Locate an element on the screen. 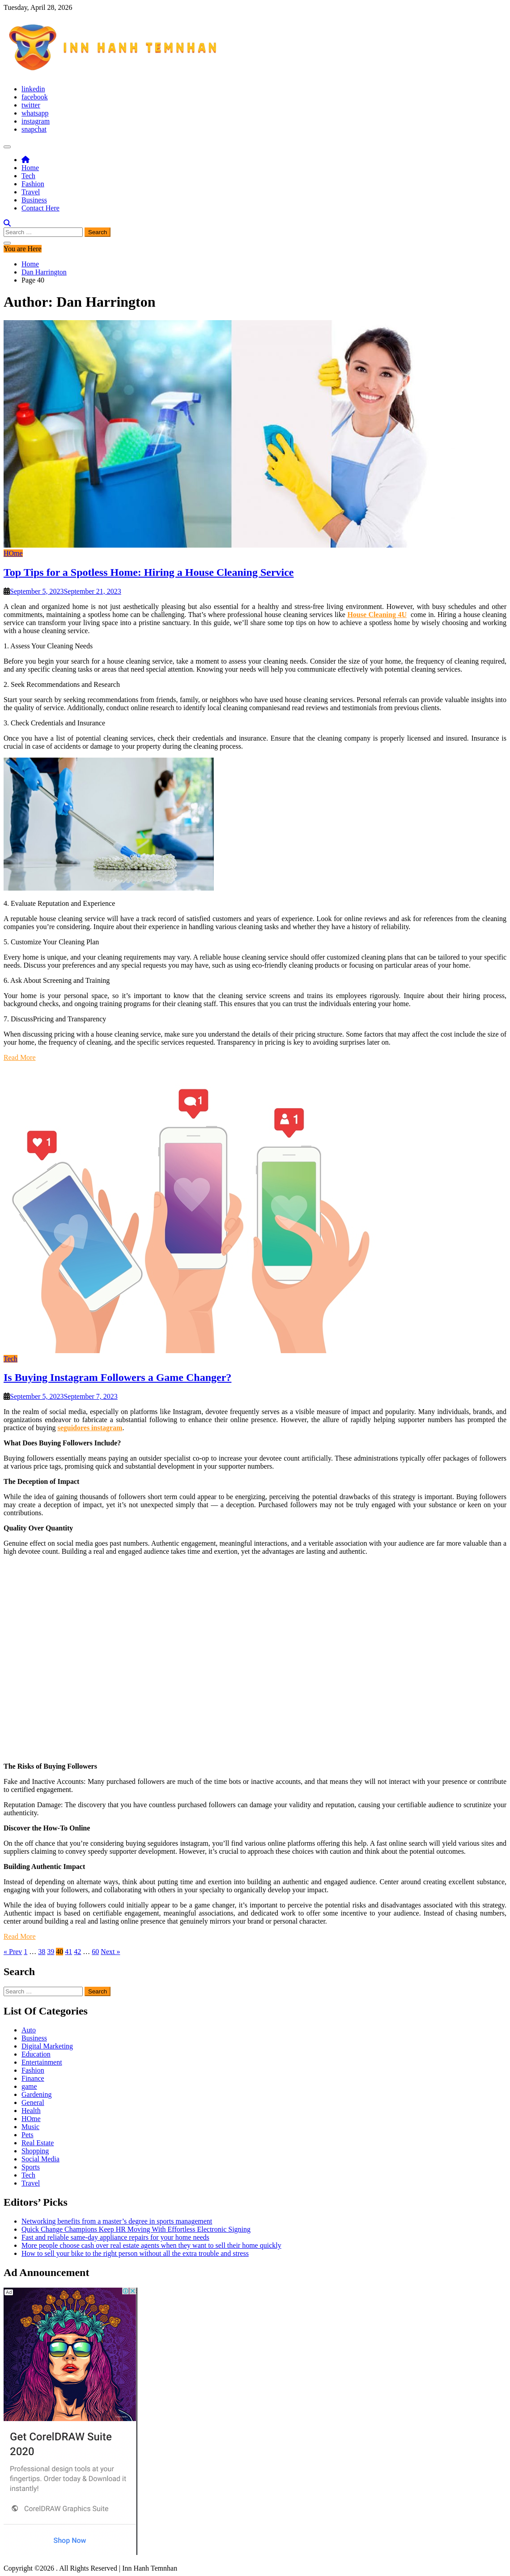 Image resolution: width=510 pixels, height=2576 pixels. HOme is located at coordinates (13, 553).